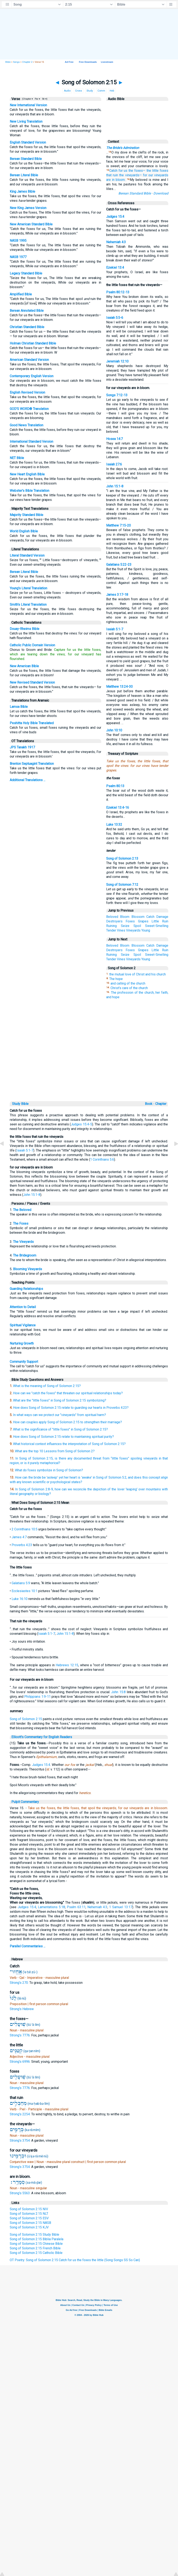 Image resolution: width=178 pixels, height=2576 pixels. What do you see at coordinates (26, 515) in the screenshot?
I see `Majority Standard Bible` at bounding box center [26, 515].